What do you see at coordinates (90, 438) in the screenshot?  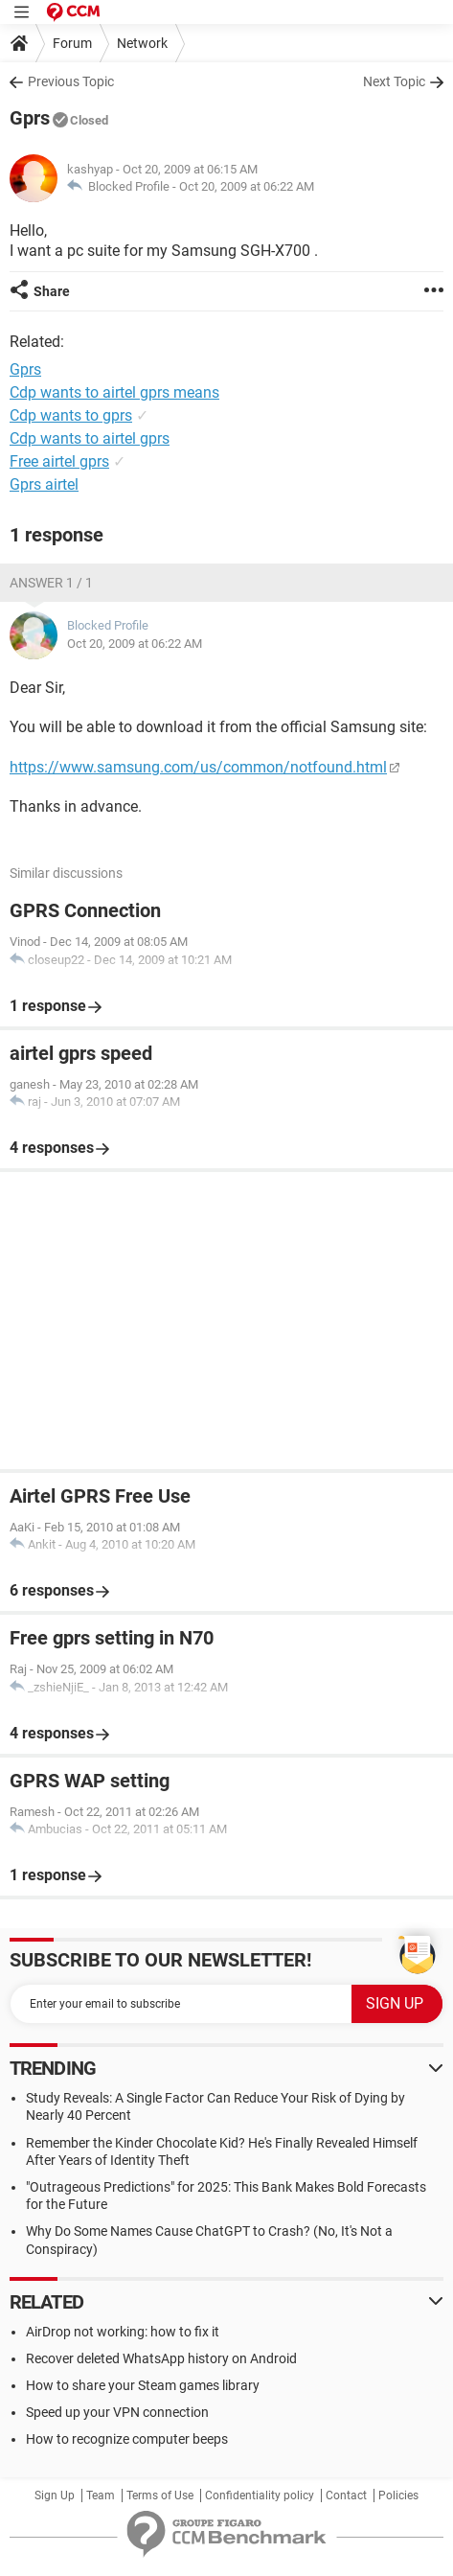 I see `Cdp wants to airtel gprs` at bounding box center [90, 438].